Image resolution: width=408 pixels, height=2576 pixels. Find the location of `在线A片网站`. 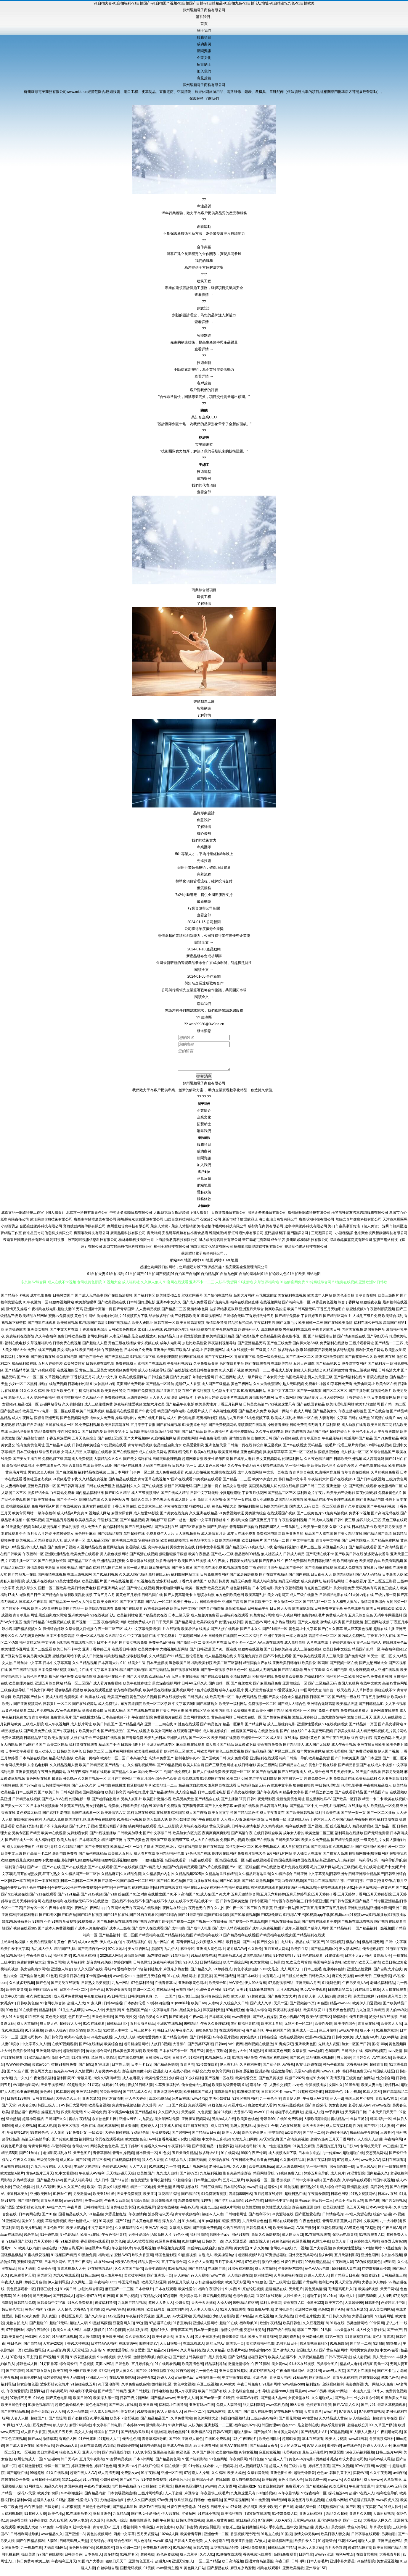

在线A片网站 is located at coordinates (230, 2212).